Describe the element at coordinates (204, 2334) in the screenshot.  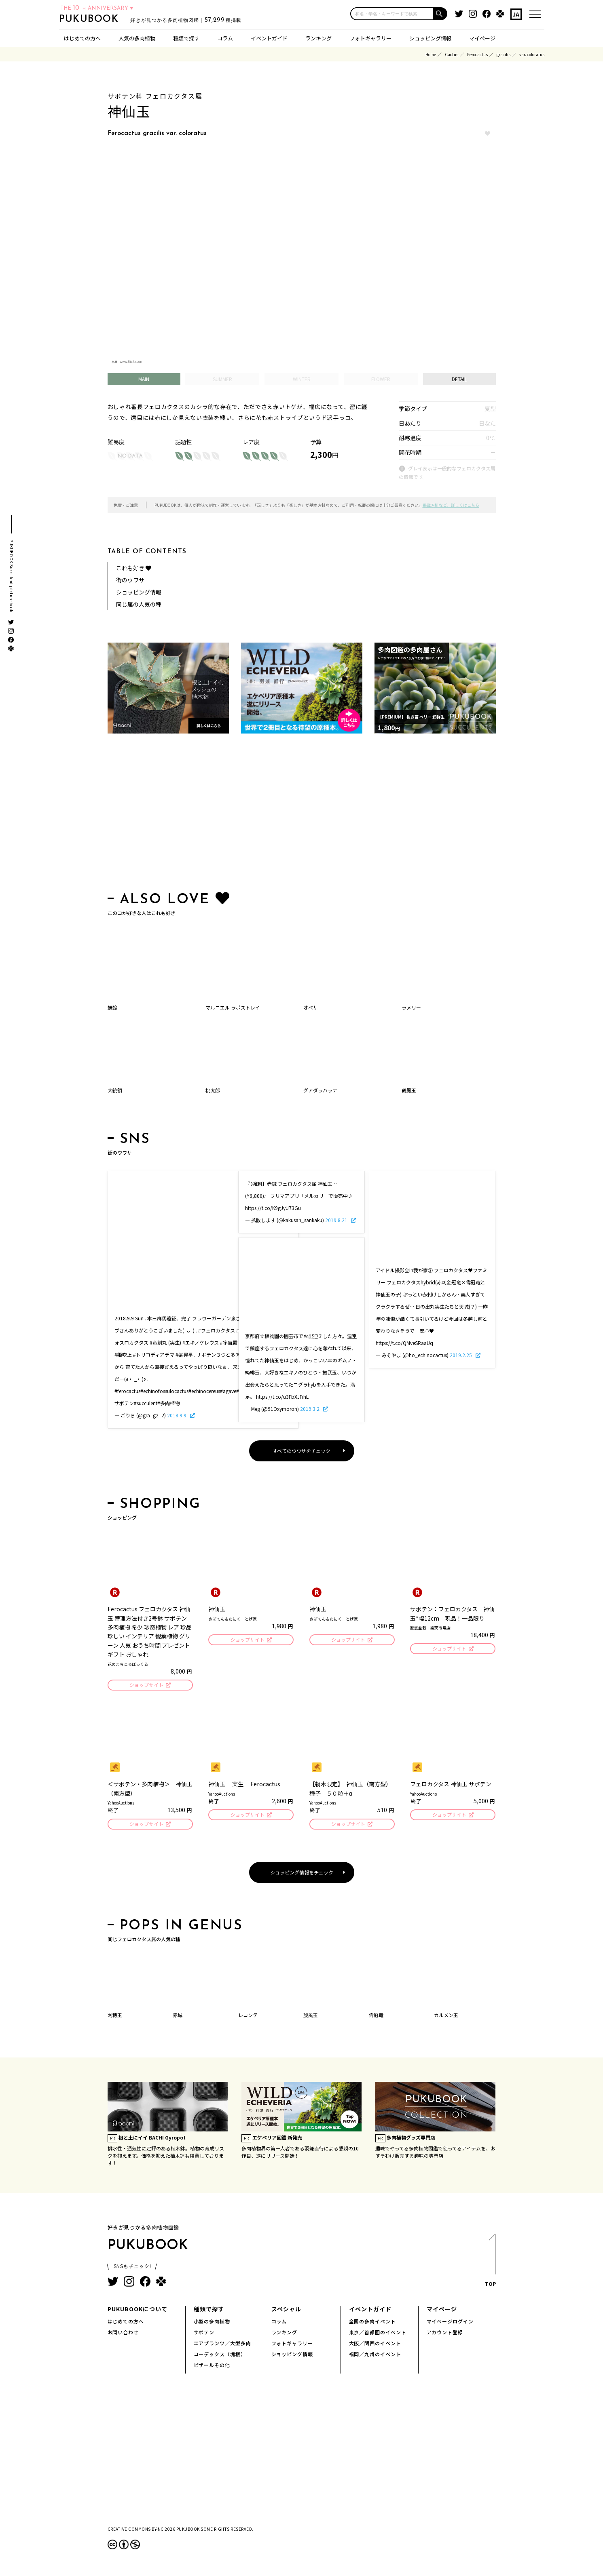
I see `サボテン` at that location.